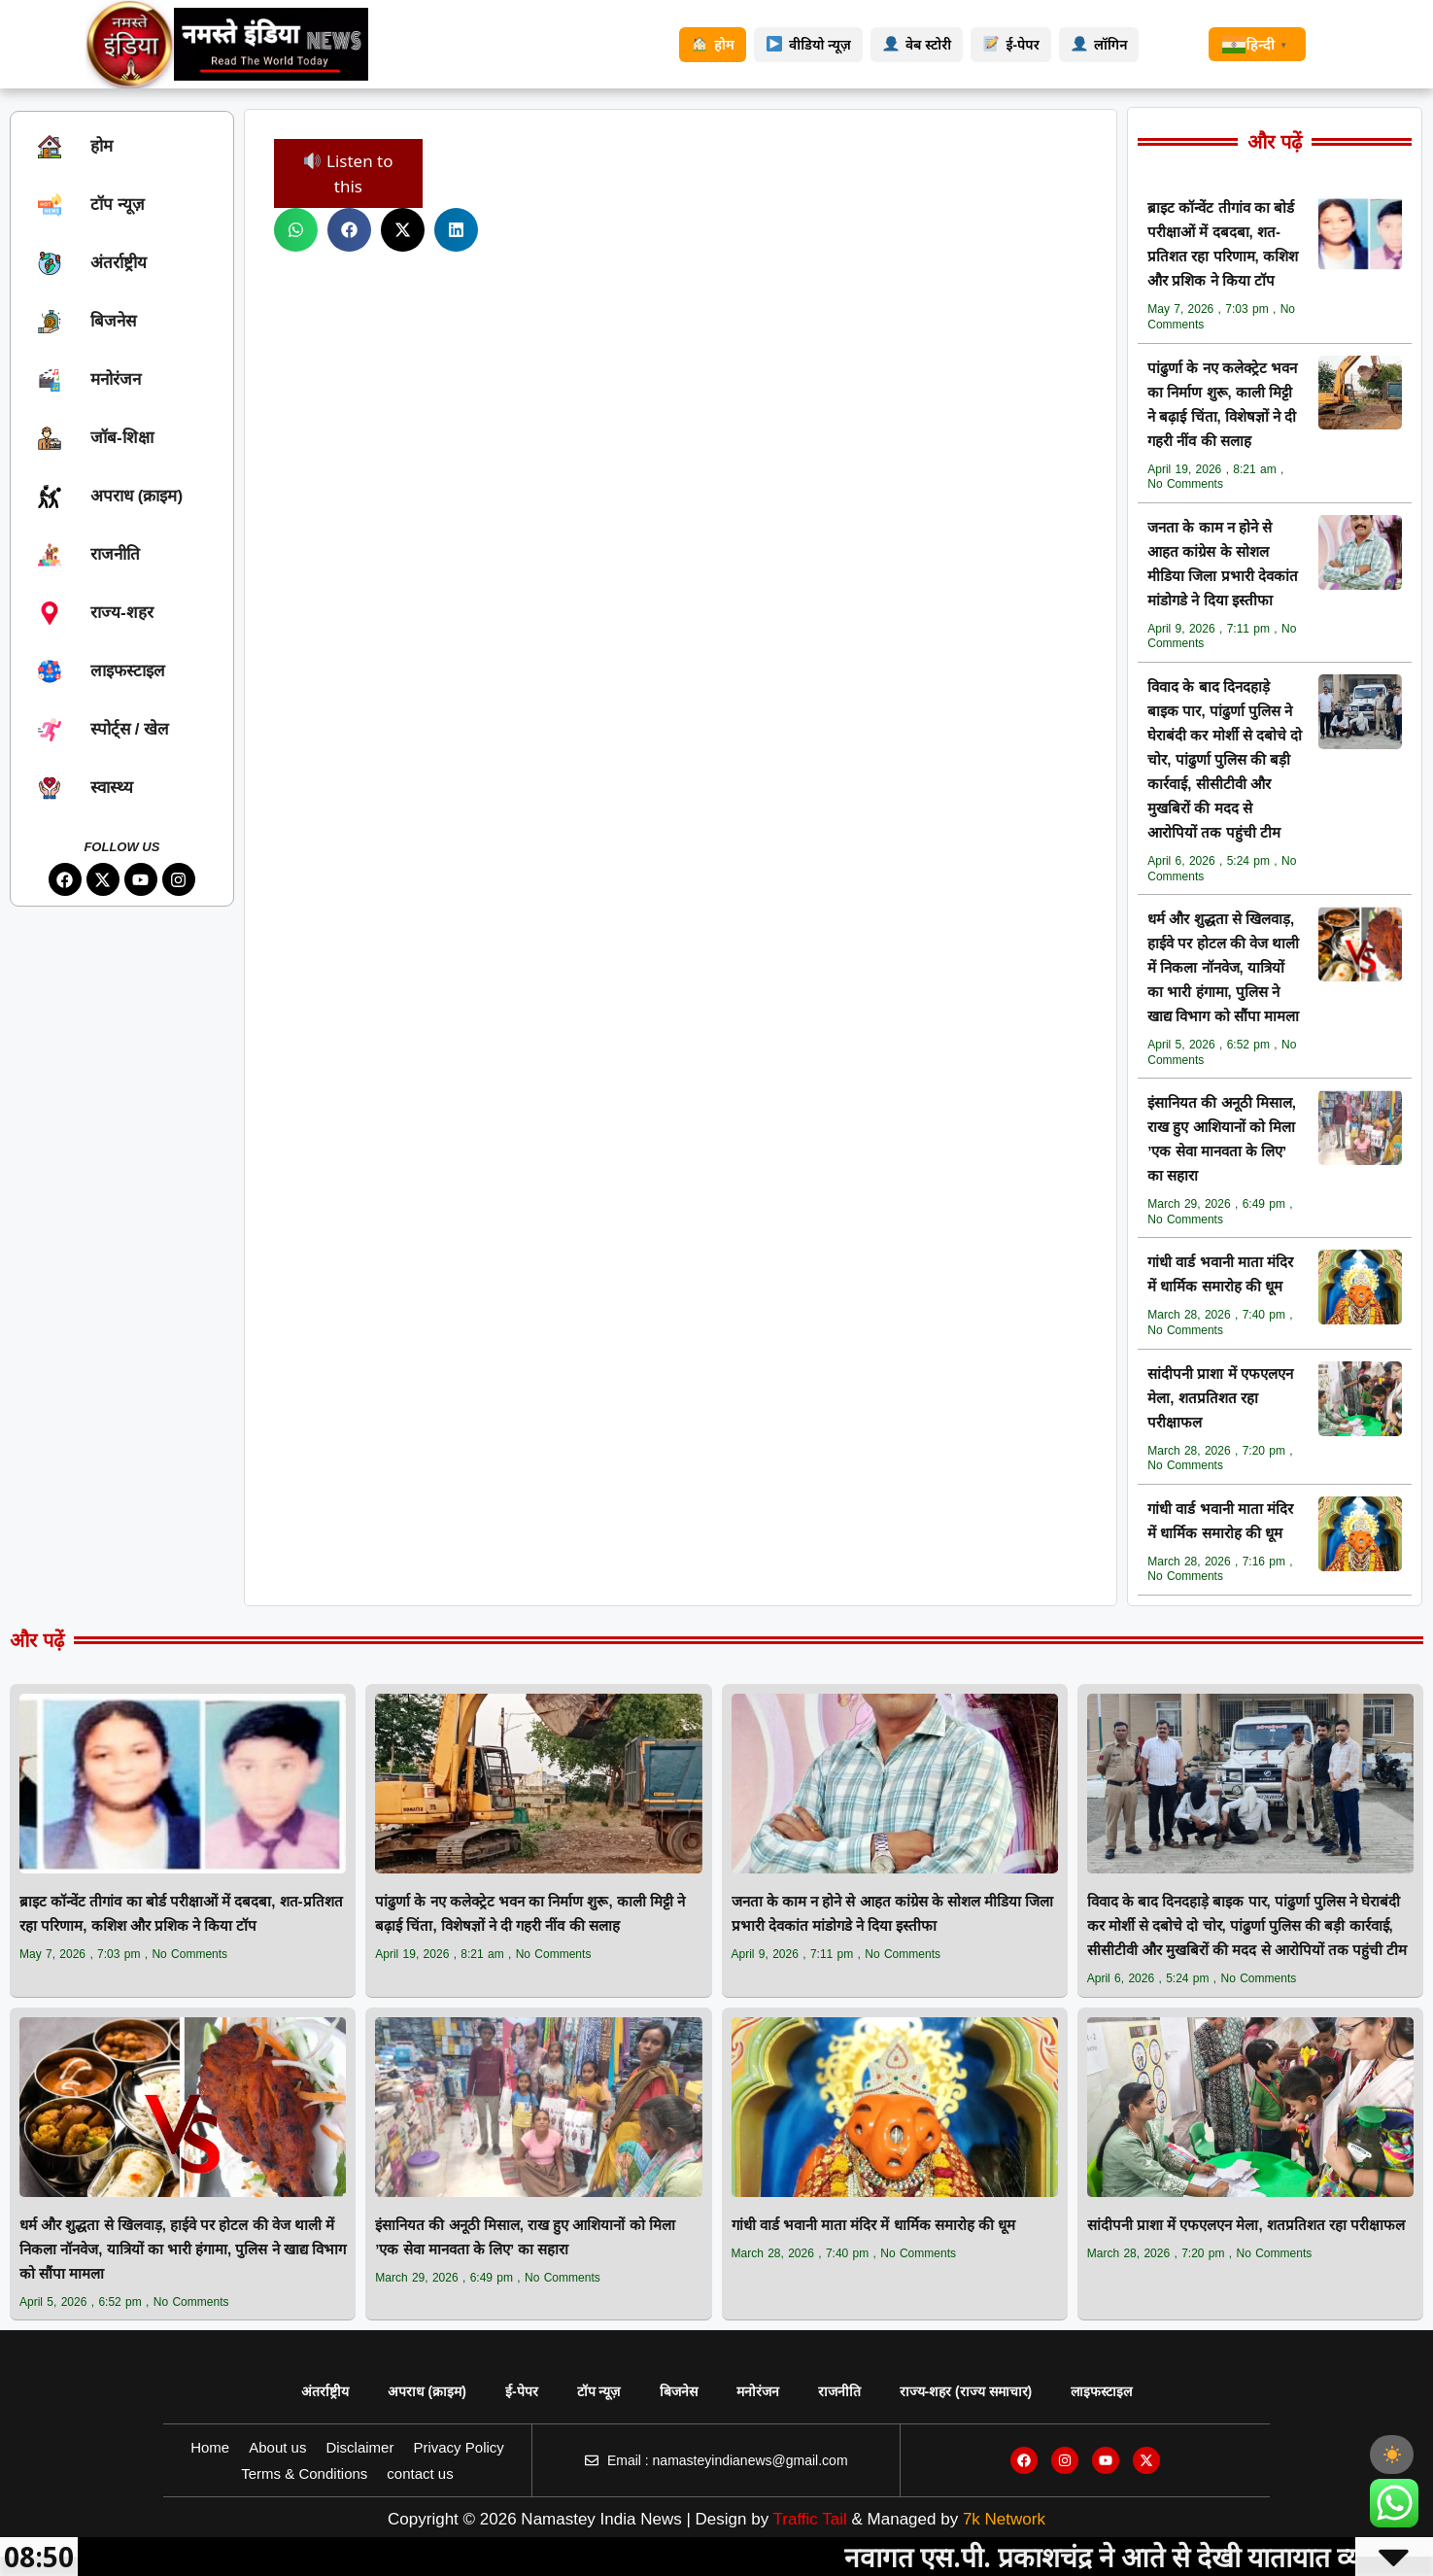 This screenshot has width=1433, height=2576. I want to click on राजनीति, so click(839, 2391).